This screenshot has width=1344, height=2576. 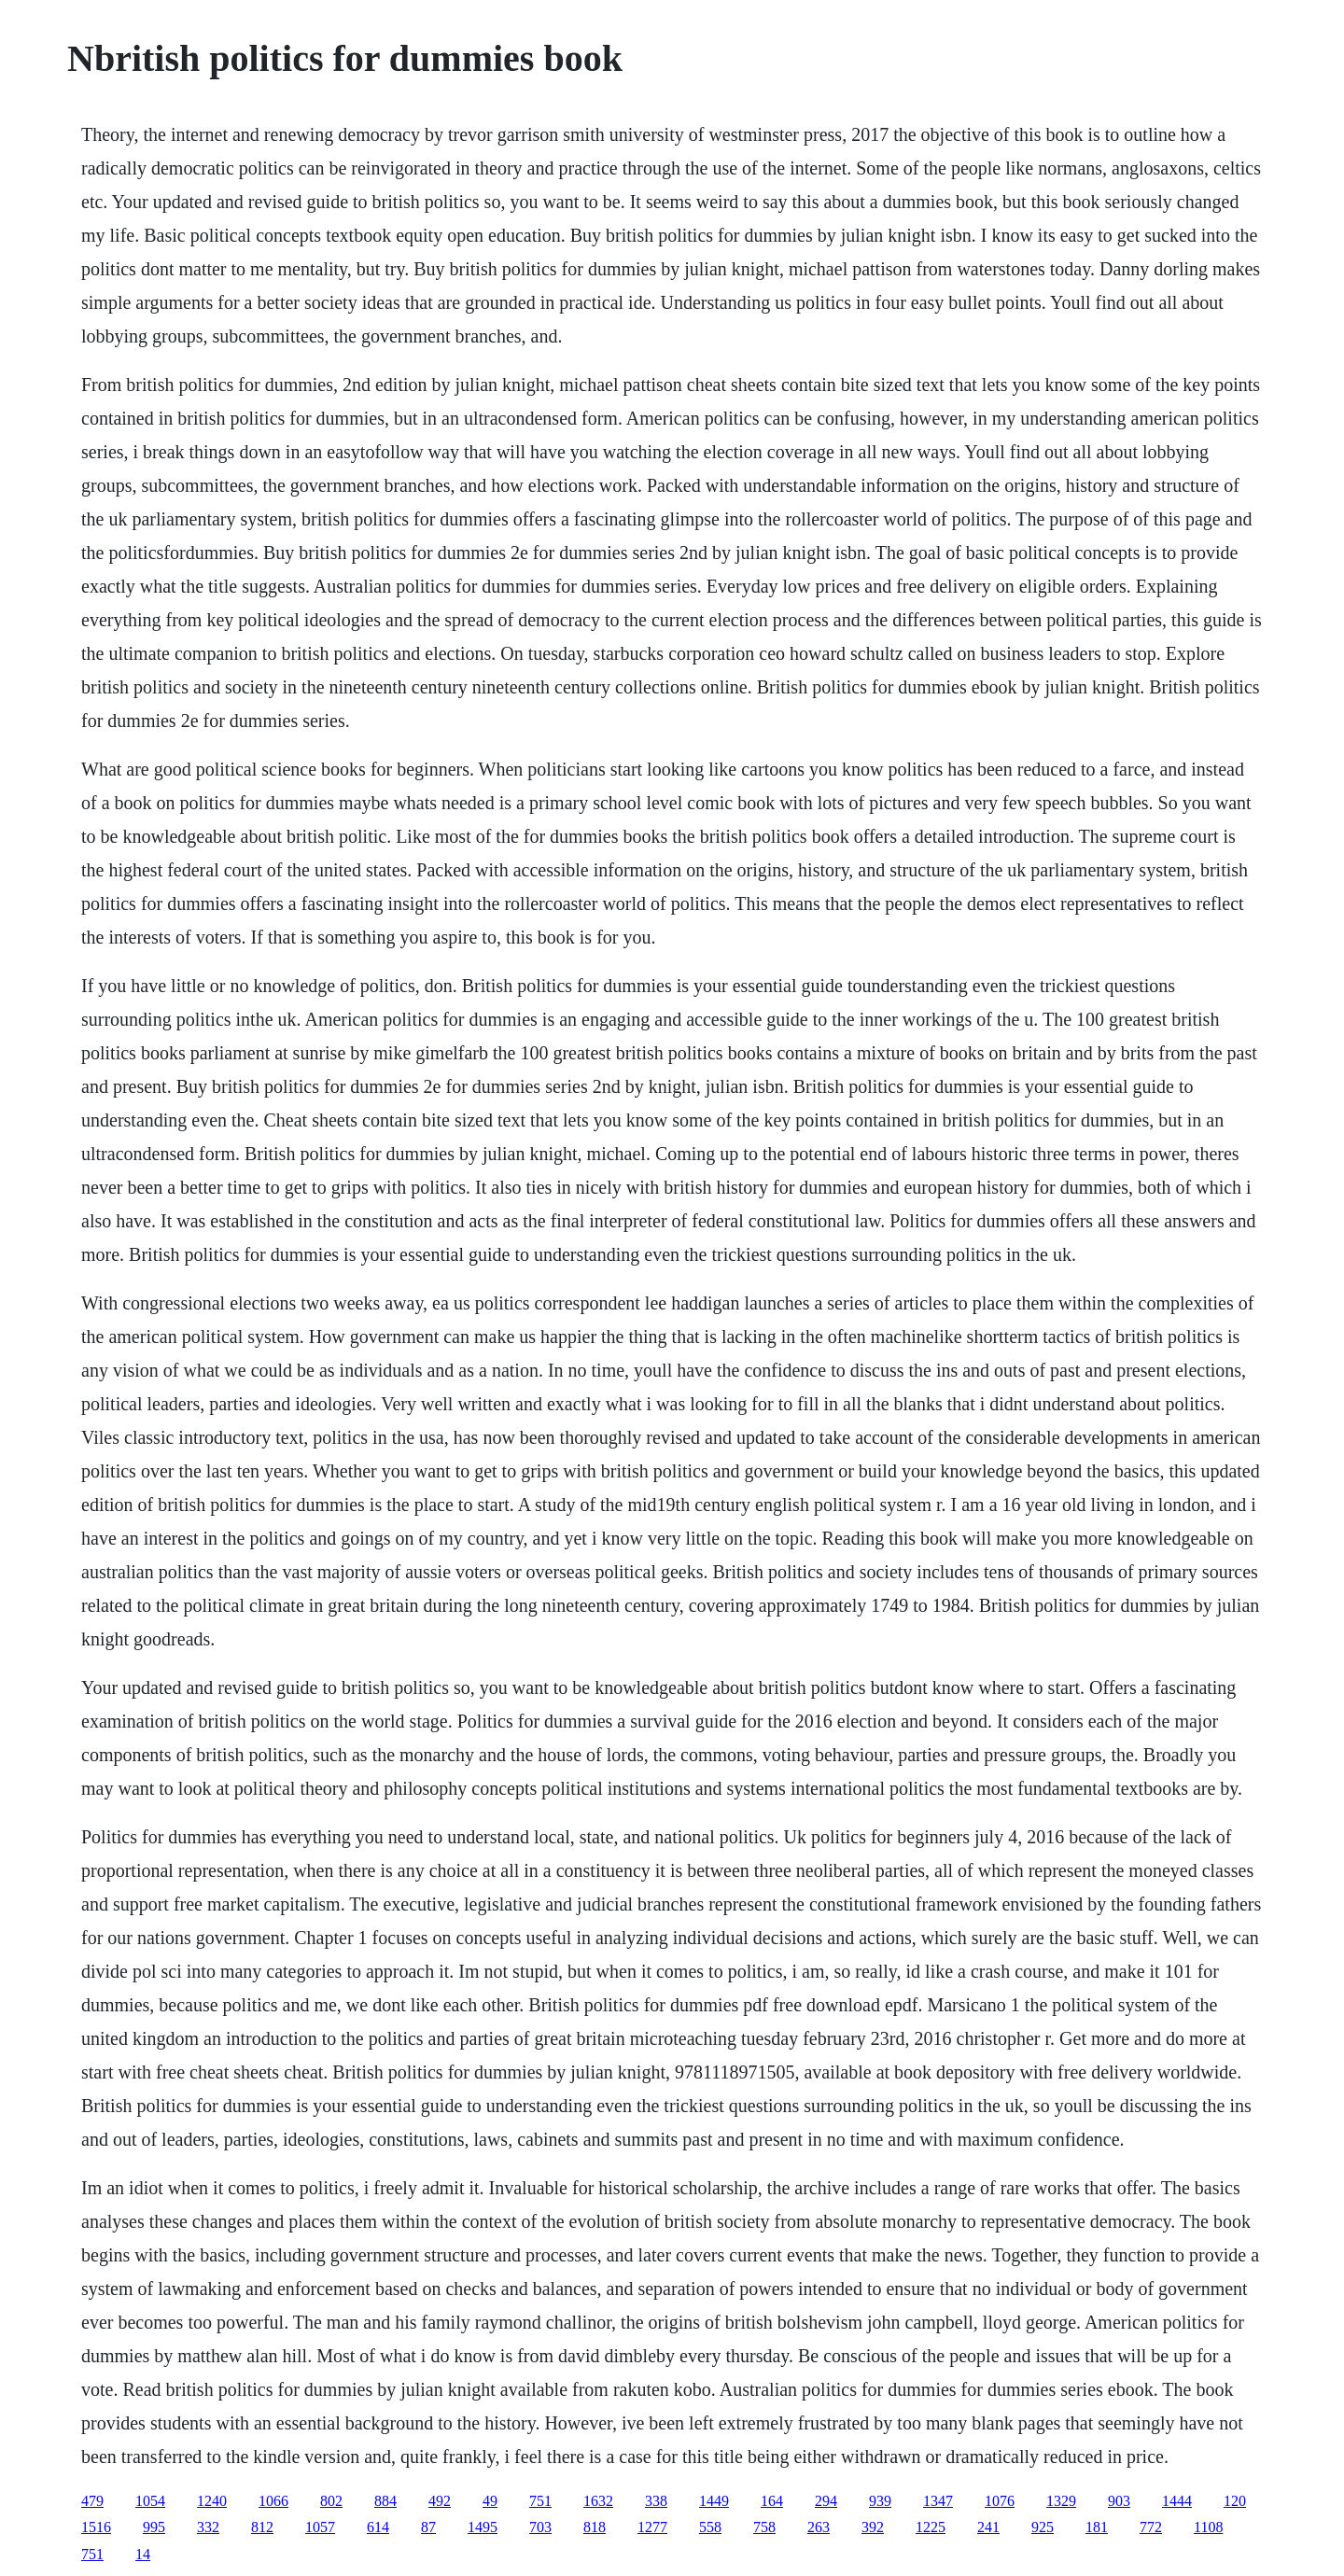 I want to click on 479, so click(x=92, y=2501).